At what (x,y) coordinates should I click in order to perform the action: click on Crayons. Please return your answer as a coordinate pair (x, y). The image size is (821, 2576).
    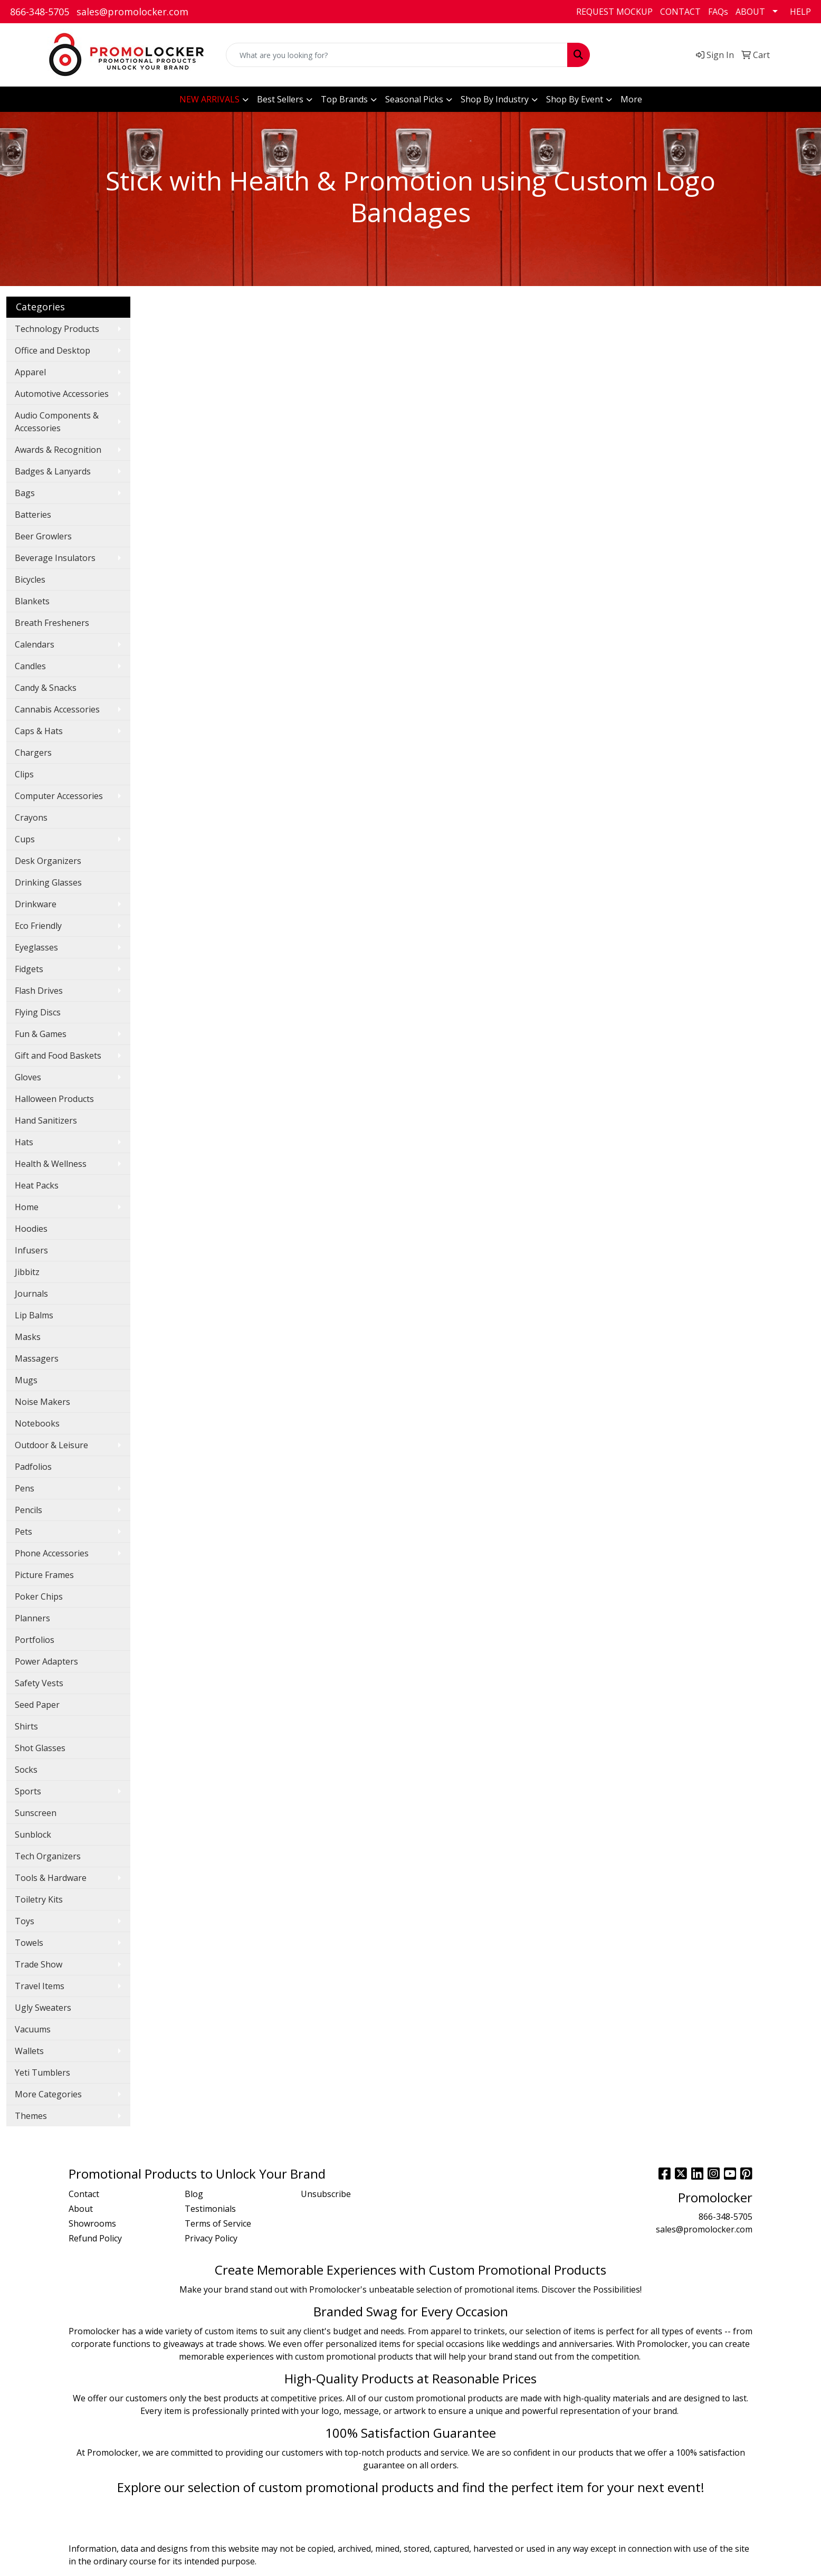
    Looking at the image, I should click on (31, 817).